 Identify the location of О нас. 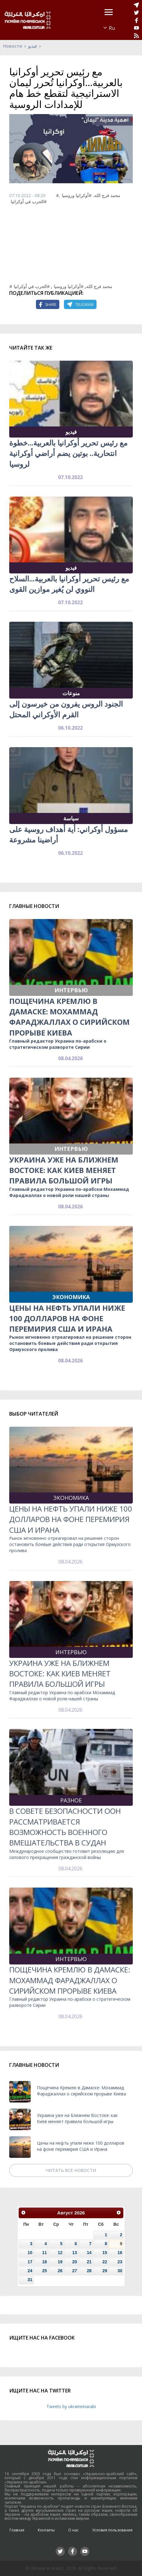
(73, 2530).